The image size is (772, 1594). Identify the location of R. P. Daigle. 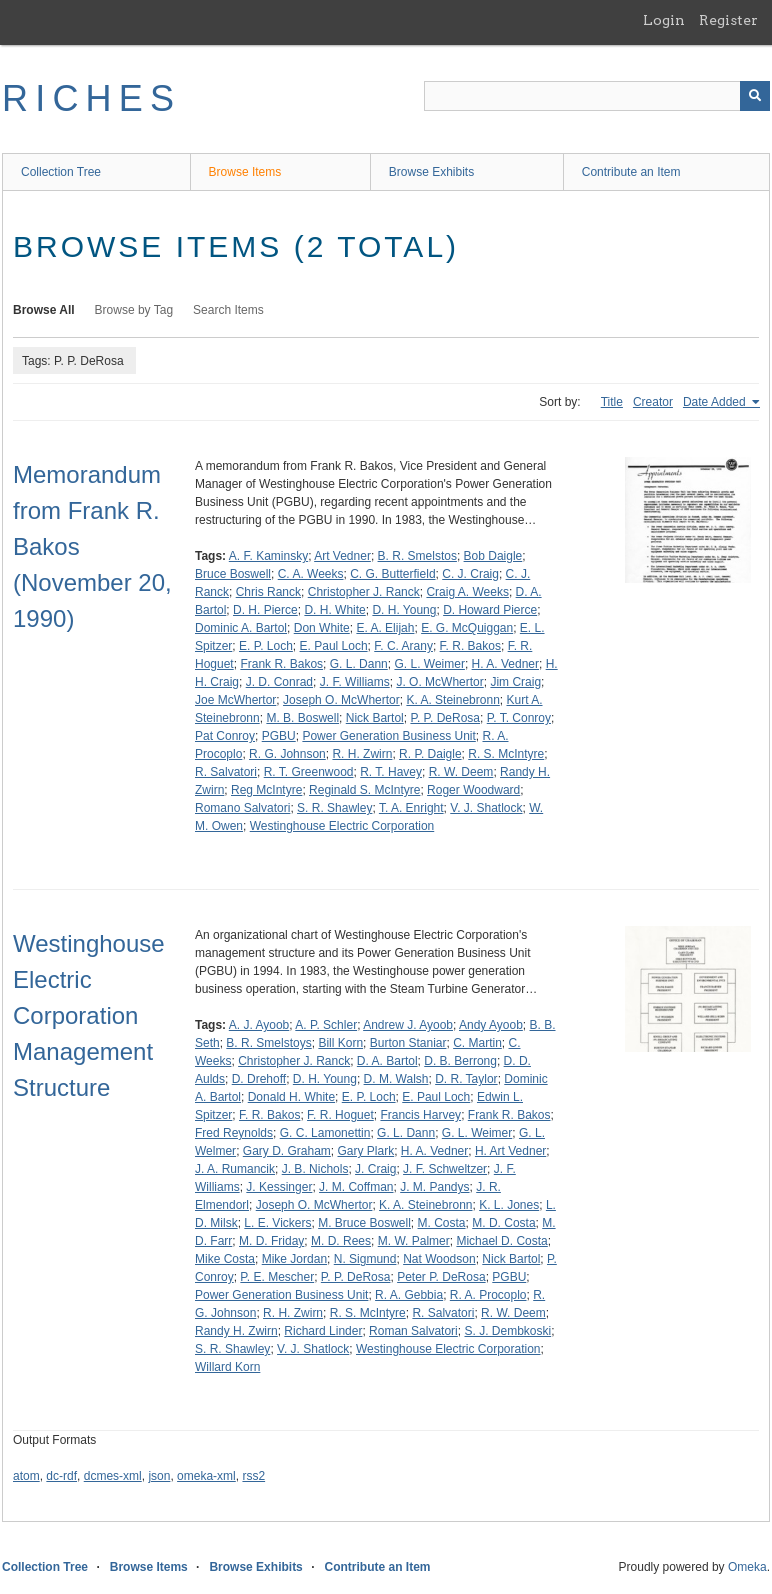
(430, 754).